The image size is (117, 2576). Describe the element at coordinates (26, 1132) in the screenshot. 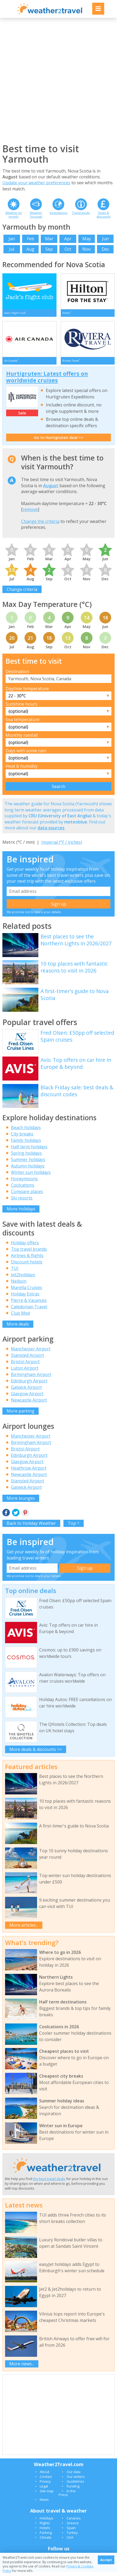

I see `Beach holidays` at that location.